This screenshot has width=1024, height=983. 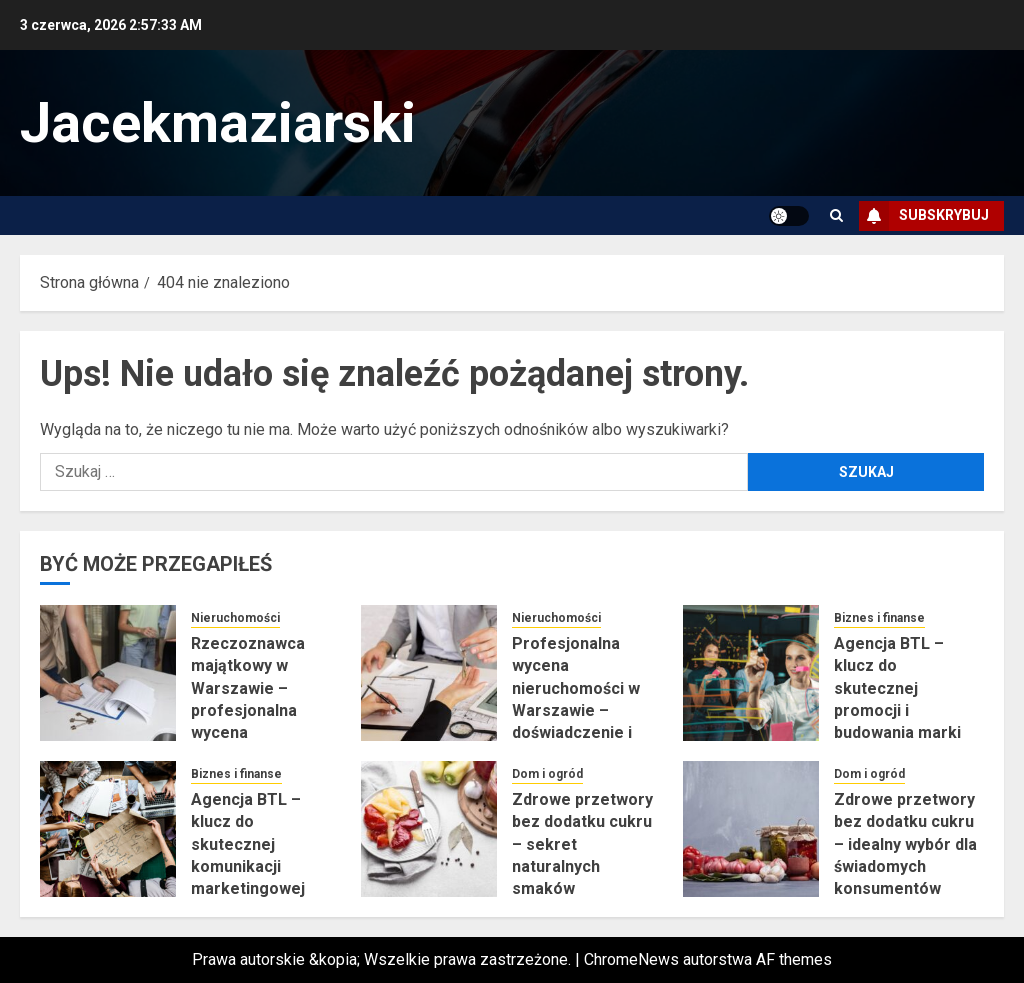 I want to click on Nieruchomości, so click(x=235, y=618).